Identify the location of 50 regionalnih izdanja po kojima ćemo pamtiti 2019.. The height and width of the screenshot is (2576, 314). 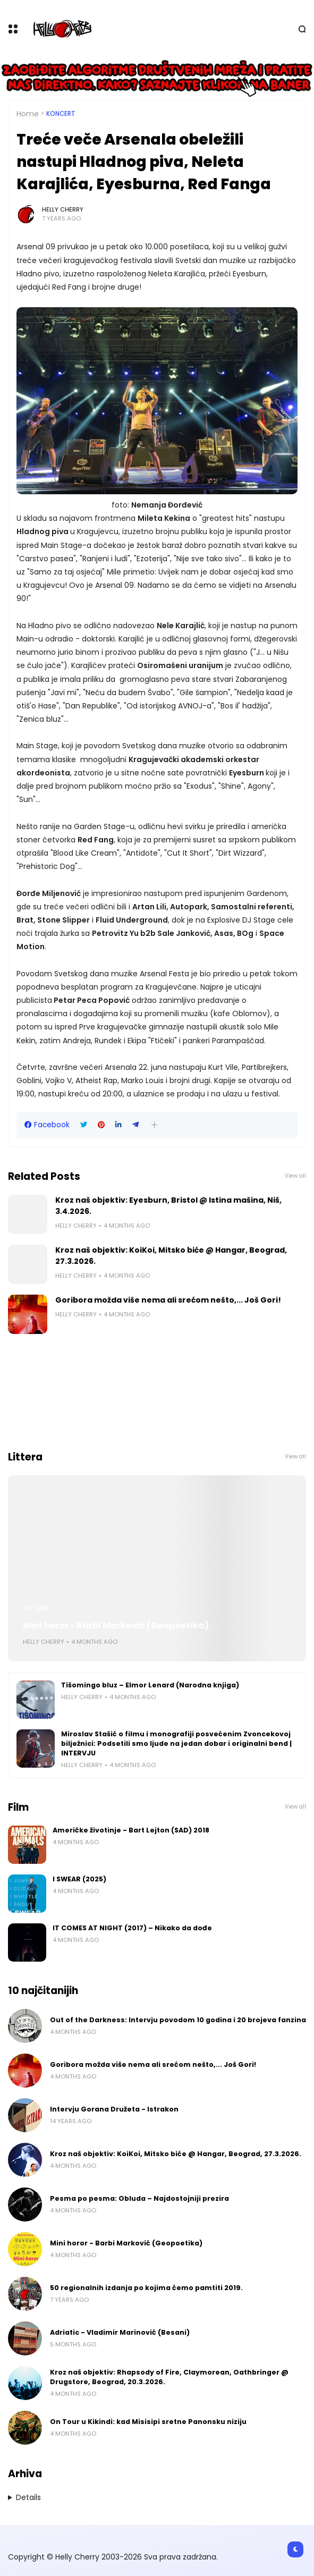
(146, 2287).